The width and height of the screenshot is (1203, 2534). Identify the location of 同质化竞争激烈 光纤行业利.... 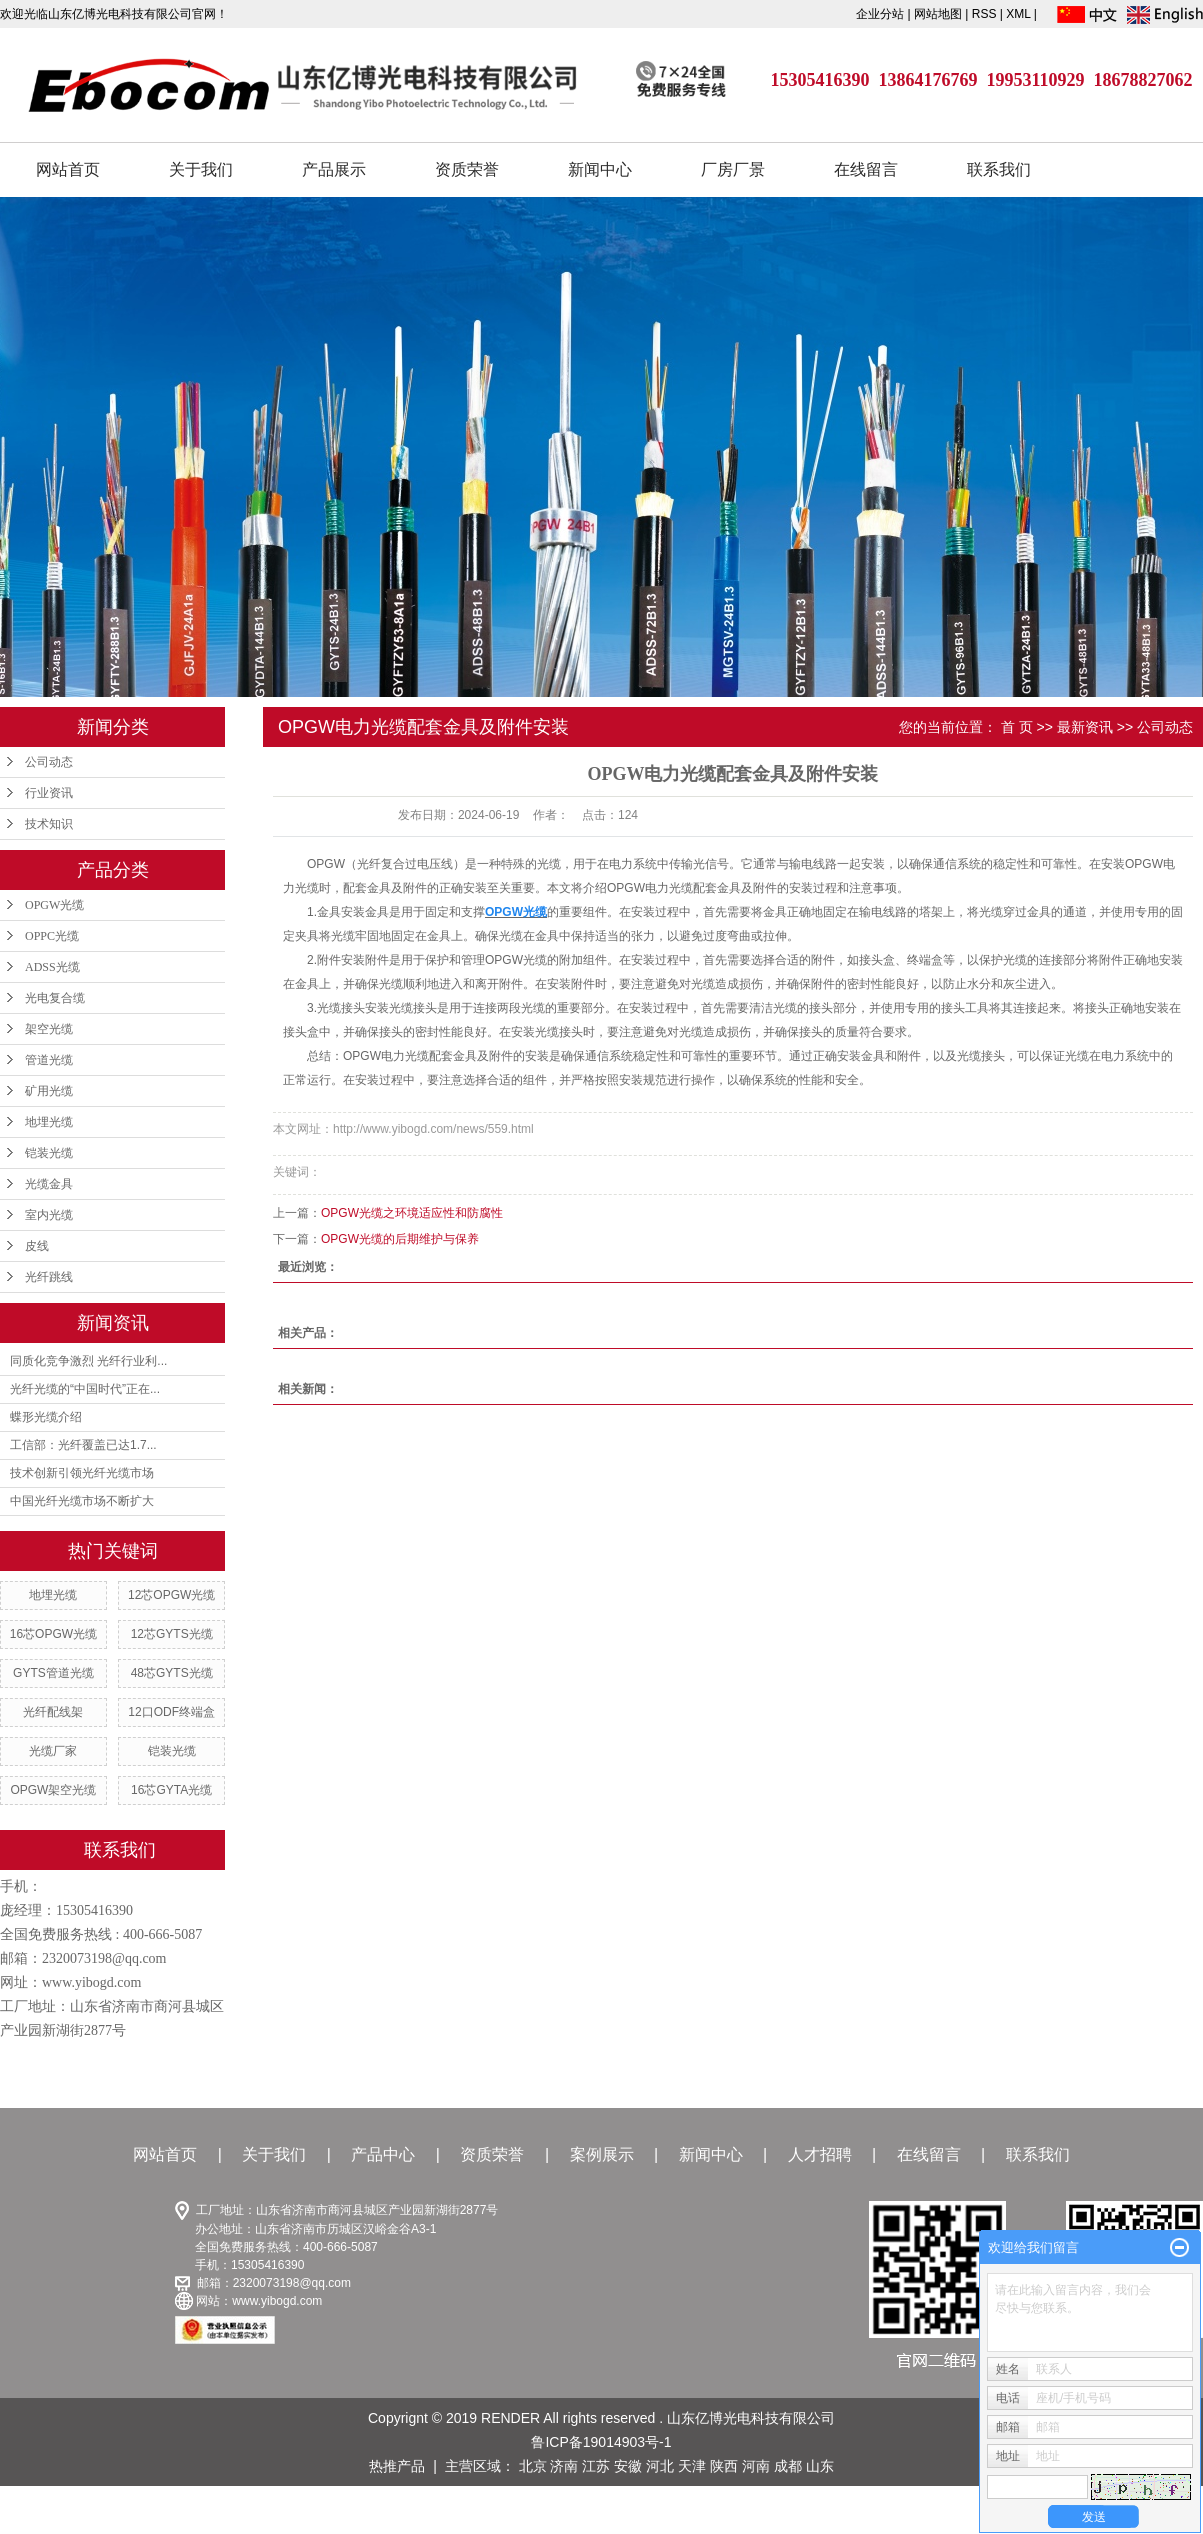
(88, 1361).